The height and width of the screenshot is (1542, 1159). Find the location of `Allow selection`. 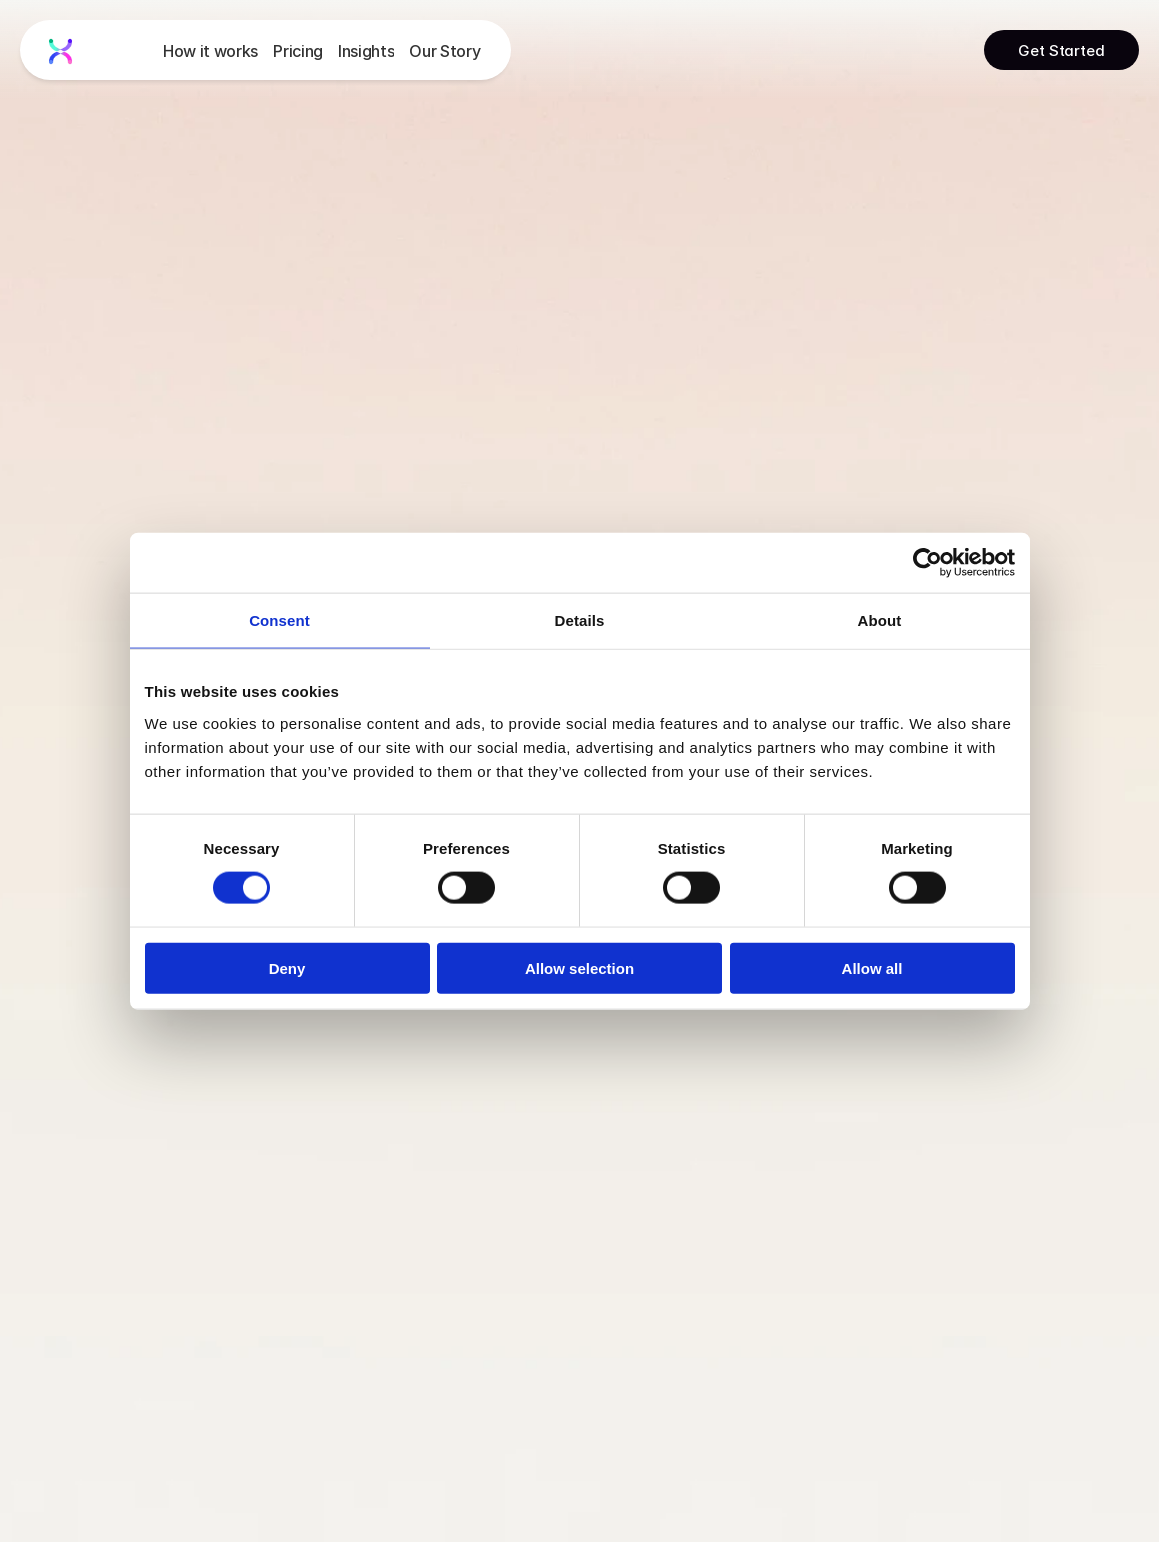

Allow selection is located at coordinates (579, 967).